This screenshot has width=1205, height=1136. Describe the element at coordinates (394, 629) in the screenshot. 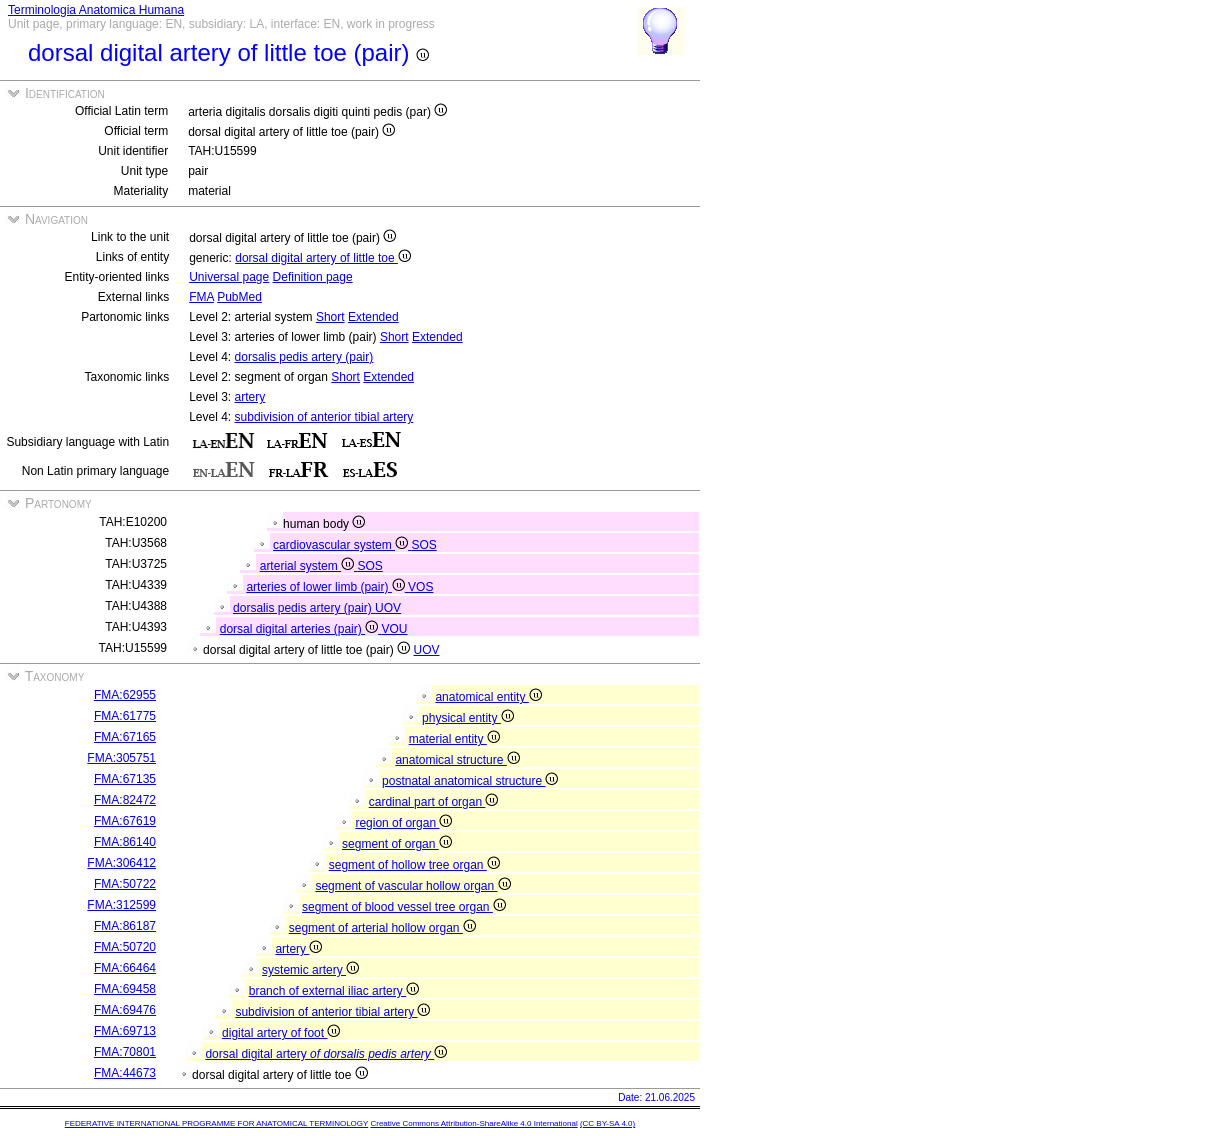

I see `VOU` at that location.